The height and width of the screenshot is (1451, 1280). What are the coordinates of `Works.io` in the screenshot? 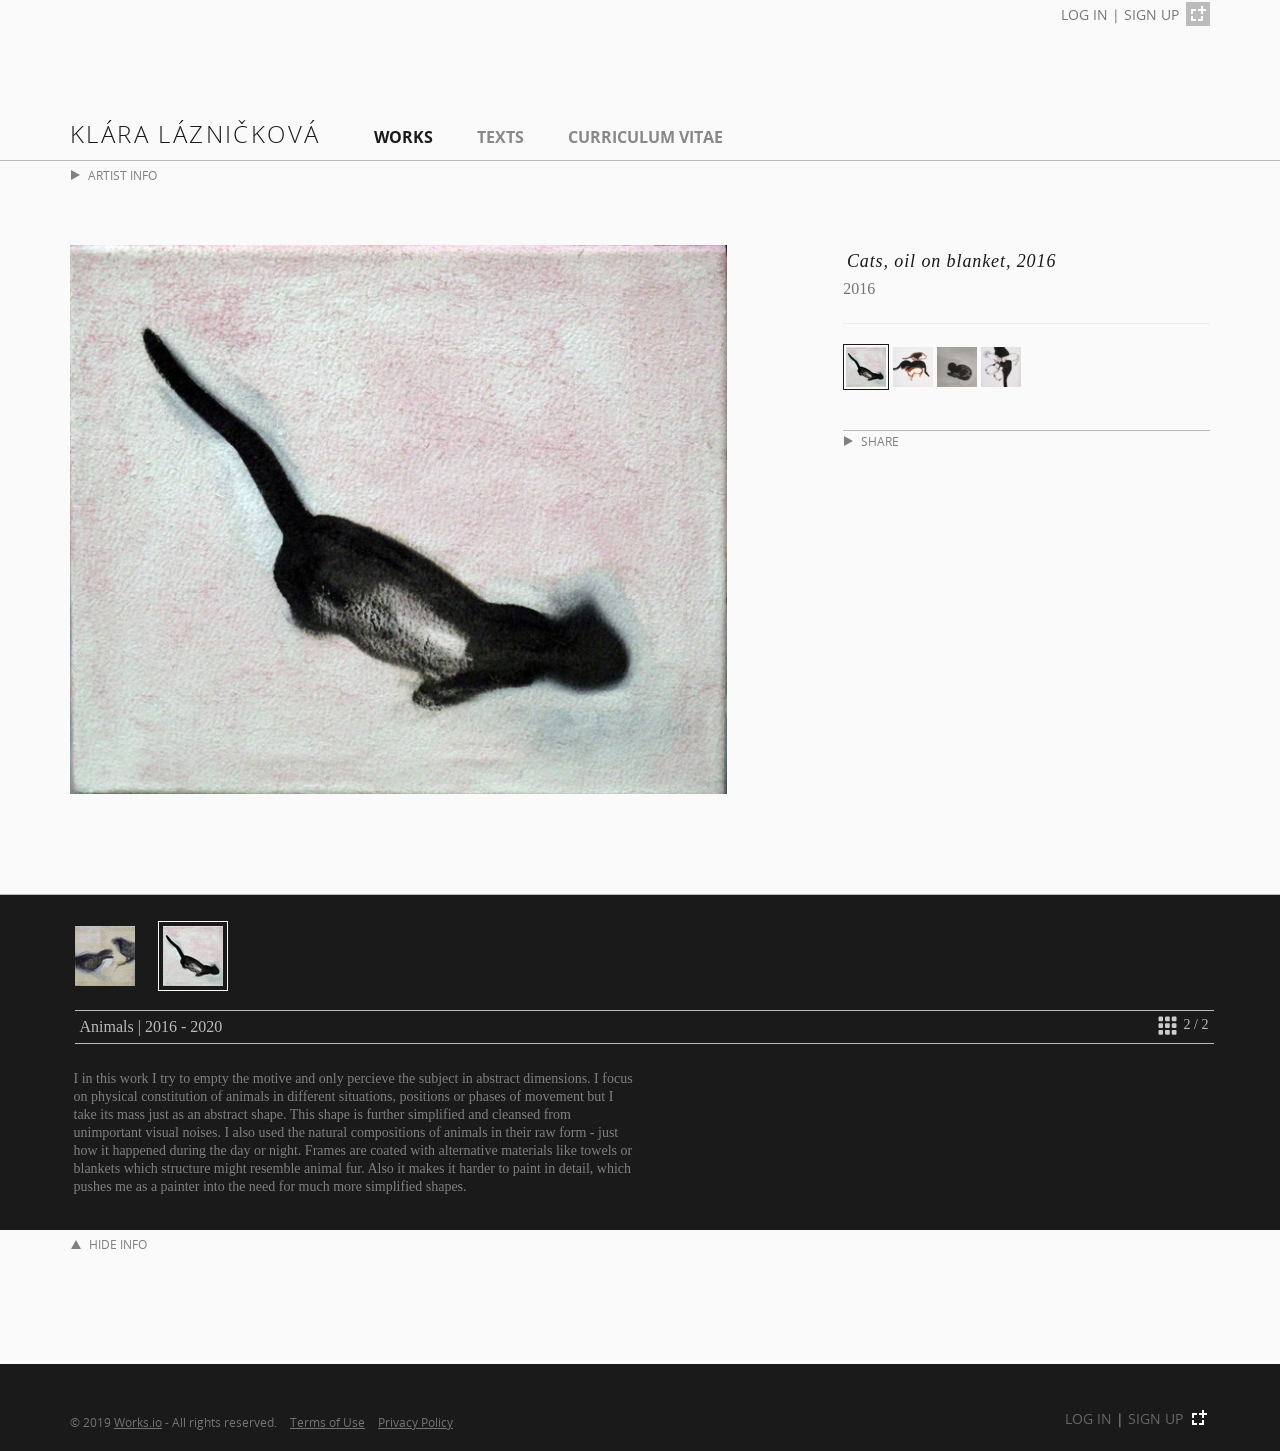 It's located at (138, 1422).